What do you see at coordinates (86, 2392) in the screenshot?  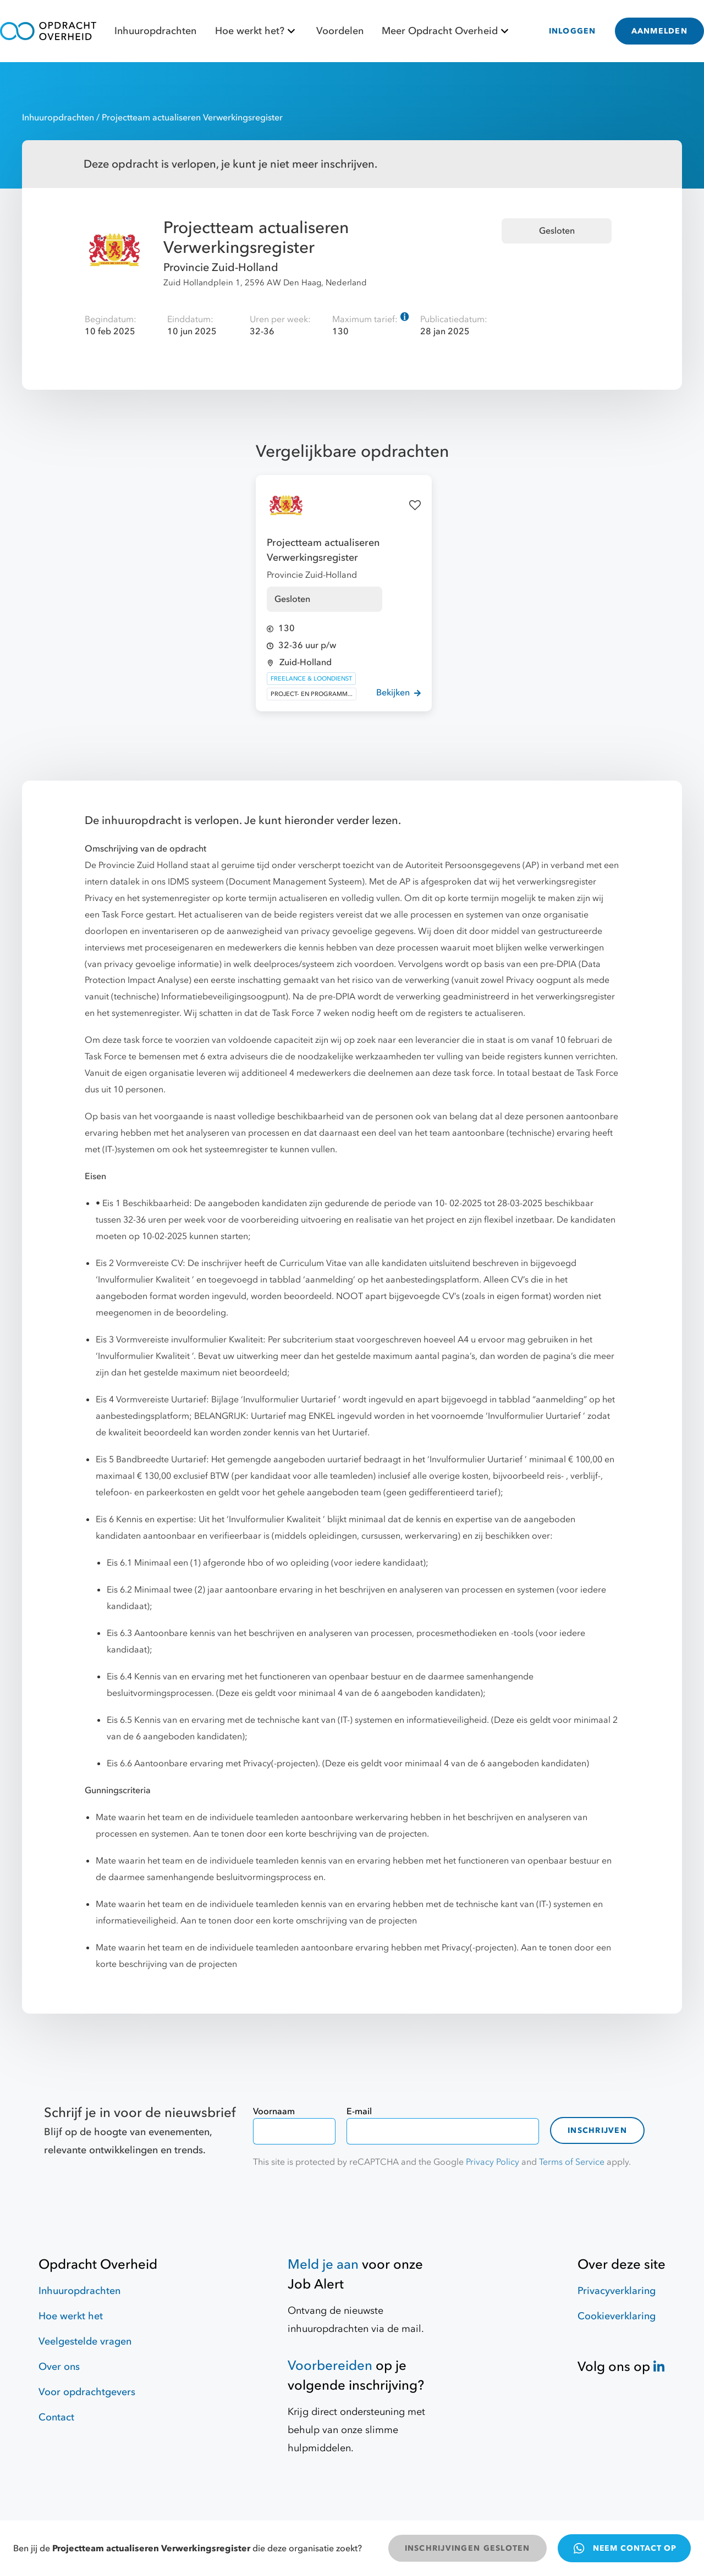 I see `Voor opdrachtgevers` at bounding box center [86, 2392].